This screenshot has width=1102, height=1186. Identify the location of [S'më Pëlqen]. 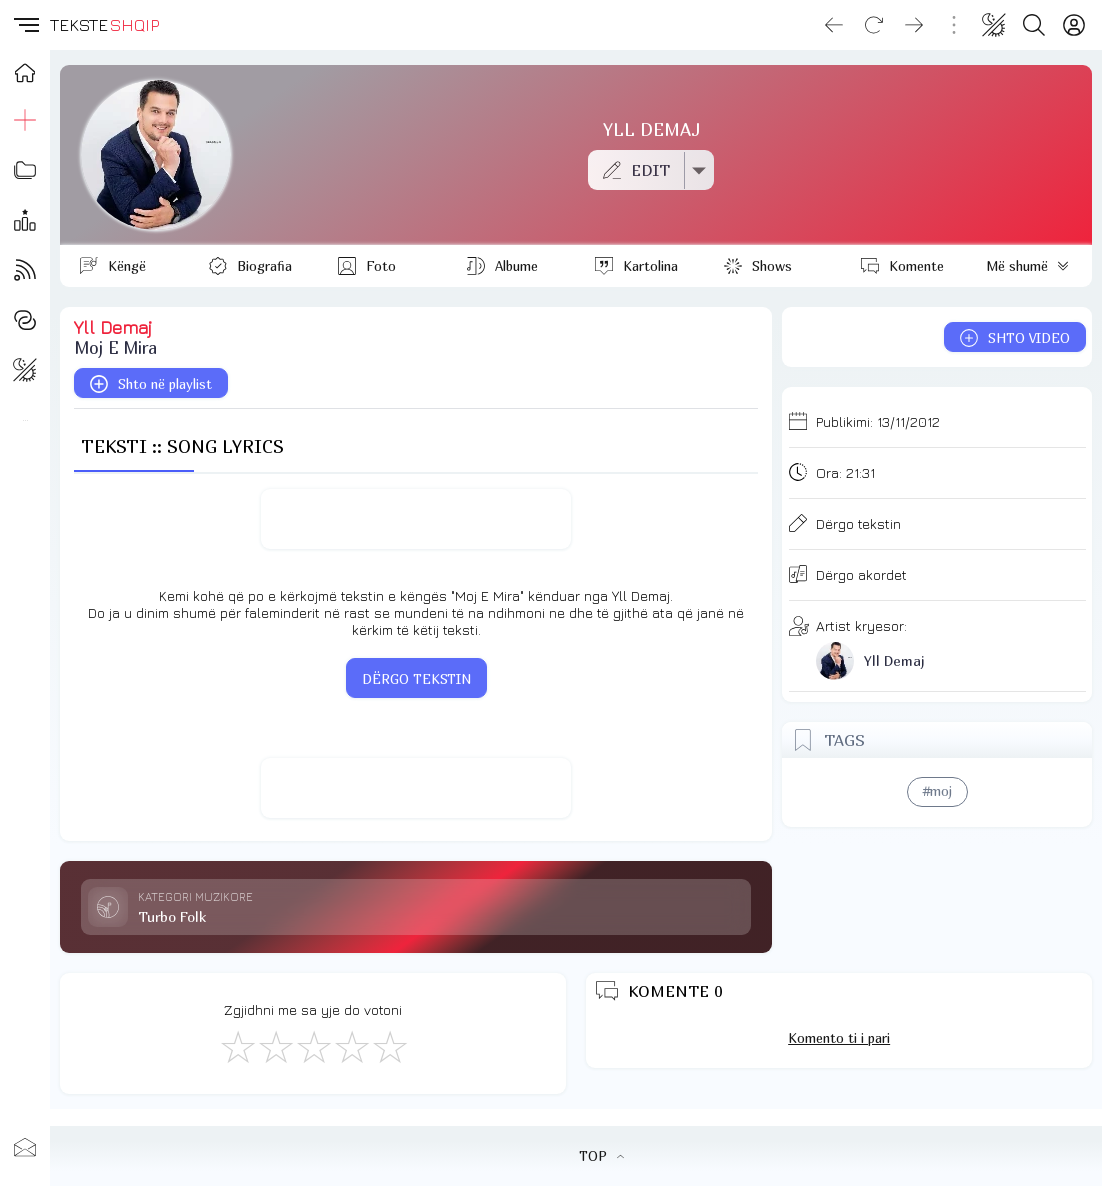
(237, 1046).